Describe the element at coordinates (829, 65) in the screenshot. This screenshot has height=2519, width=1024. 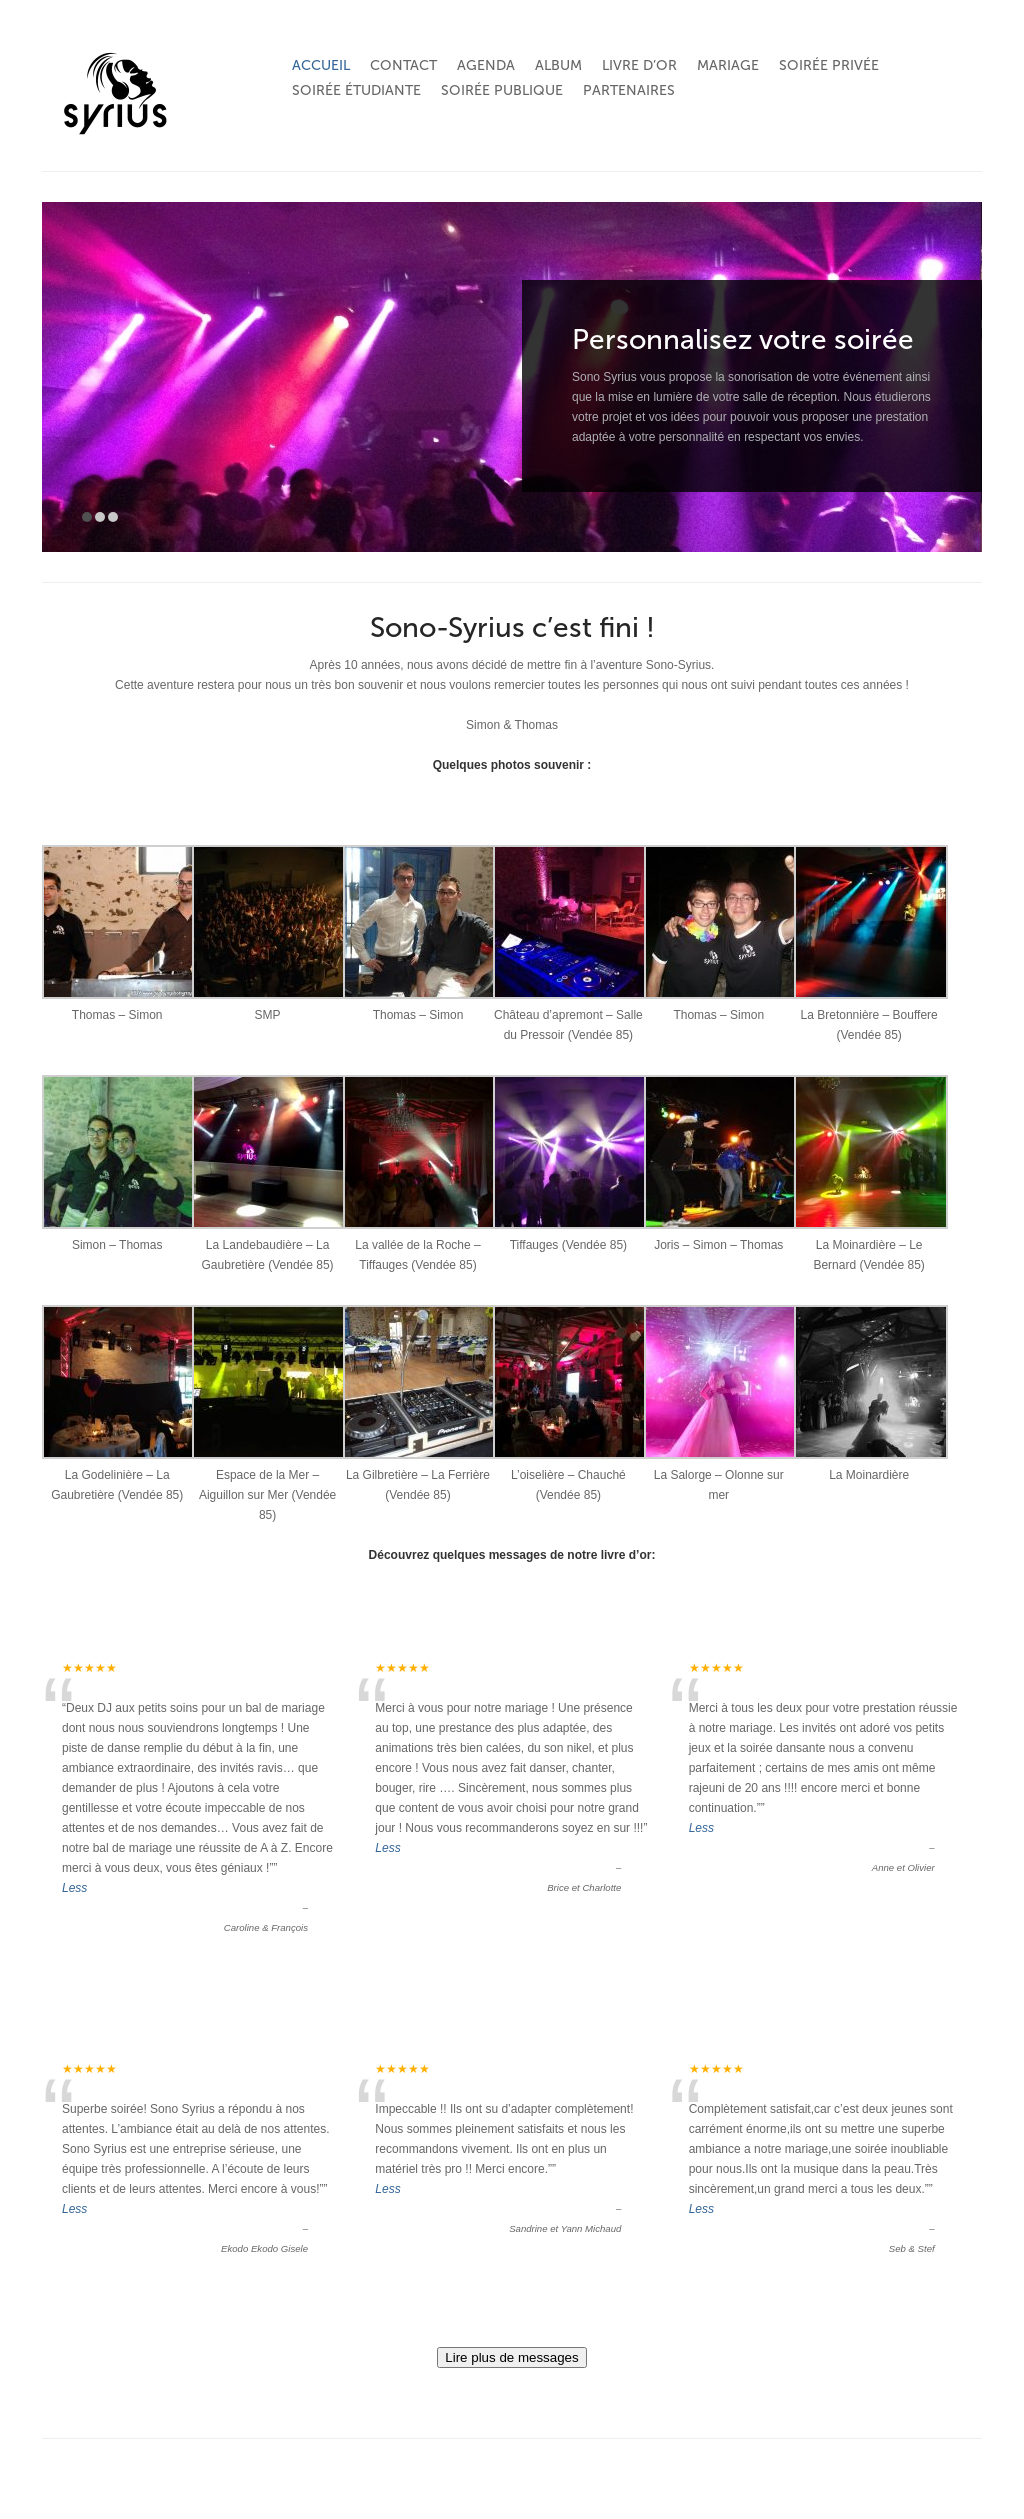
I see `Soirée privée` at that location.